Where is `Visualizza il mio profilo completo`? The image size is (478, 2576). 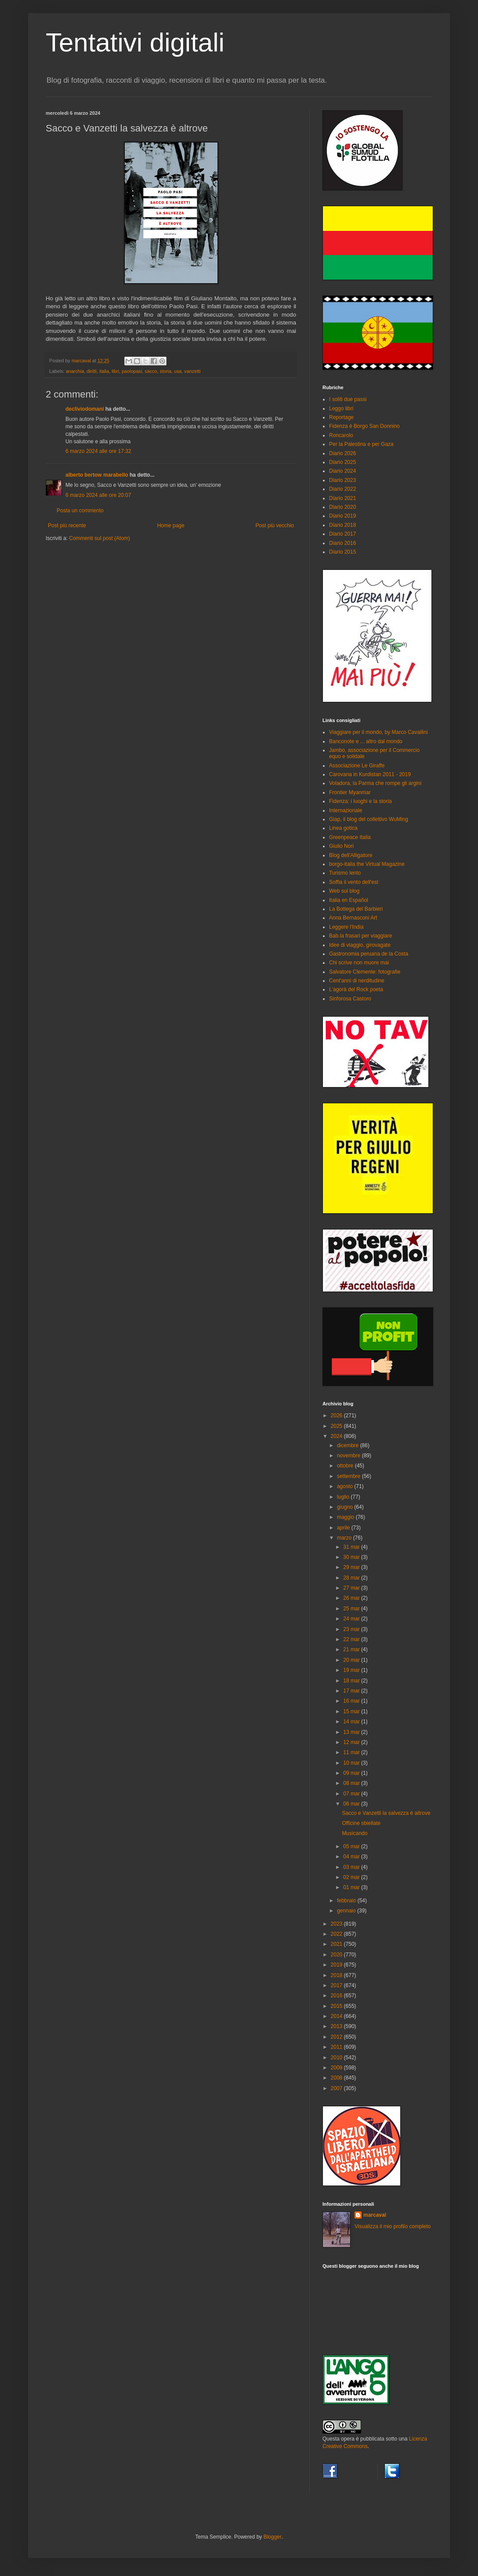 Visualizza il mio profilo completo is located at coordinates (393, 2226).